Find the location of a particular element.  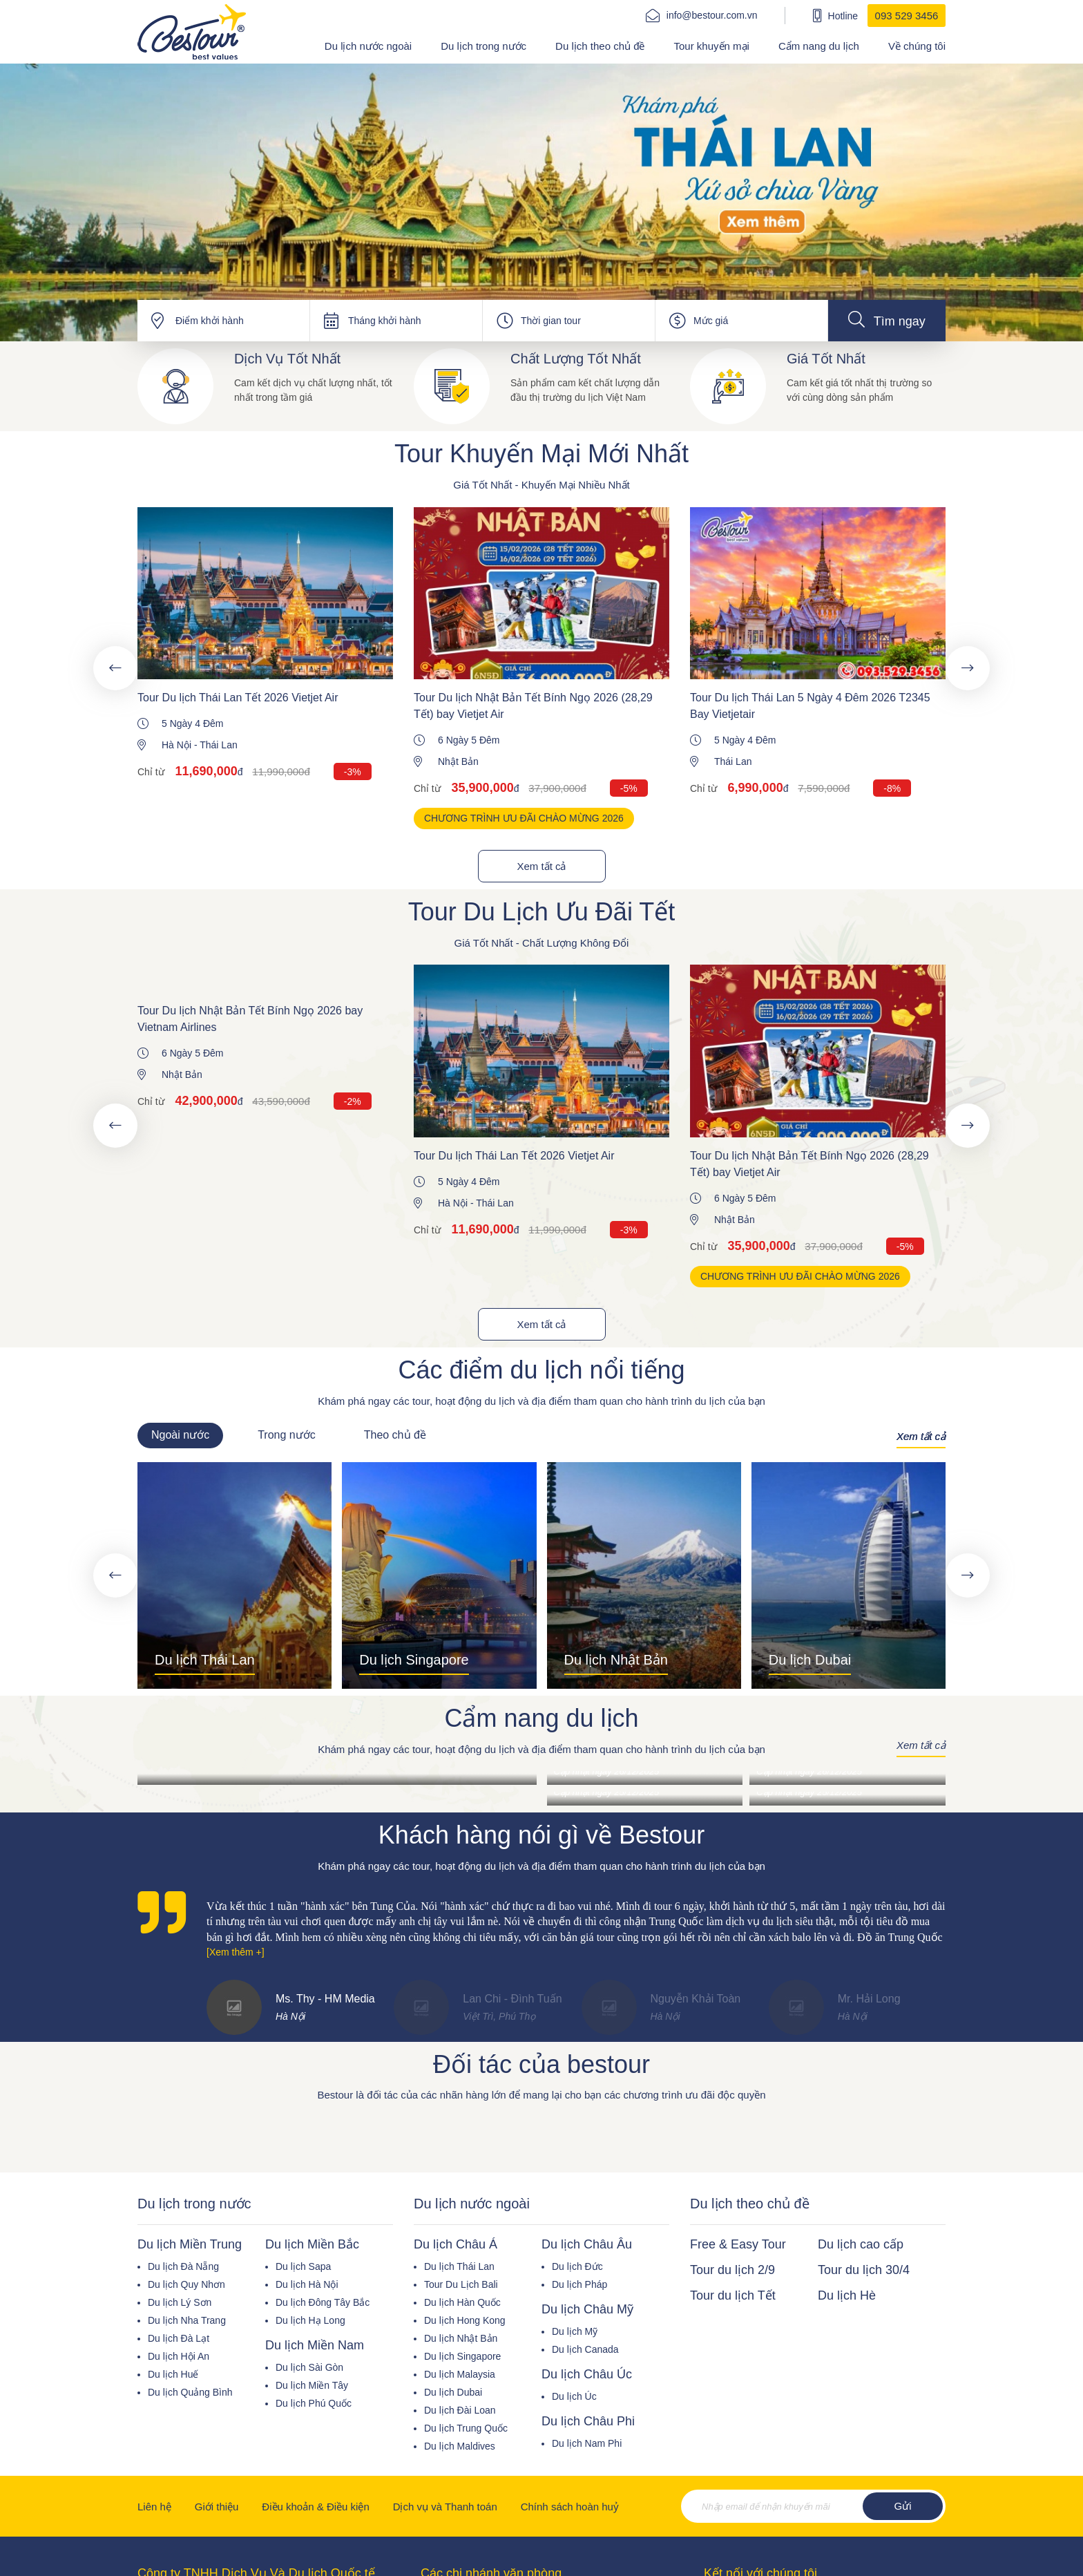

Du lịch Miền Bắc is located at coordinates (312, 2244).